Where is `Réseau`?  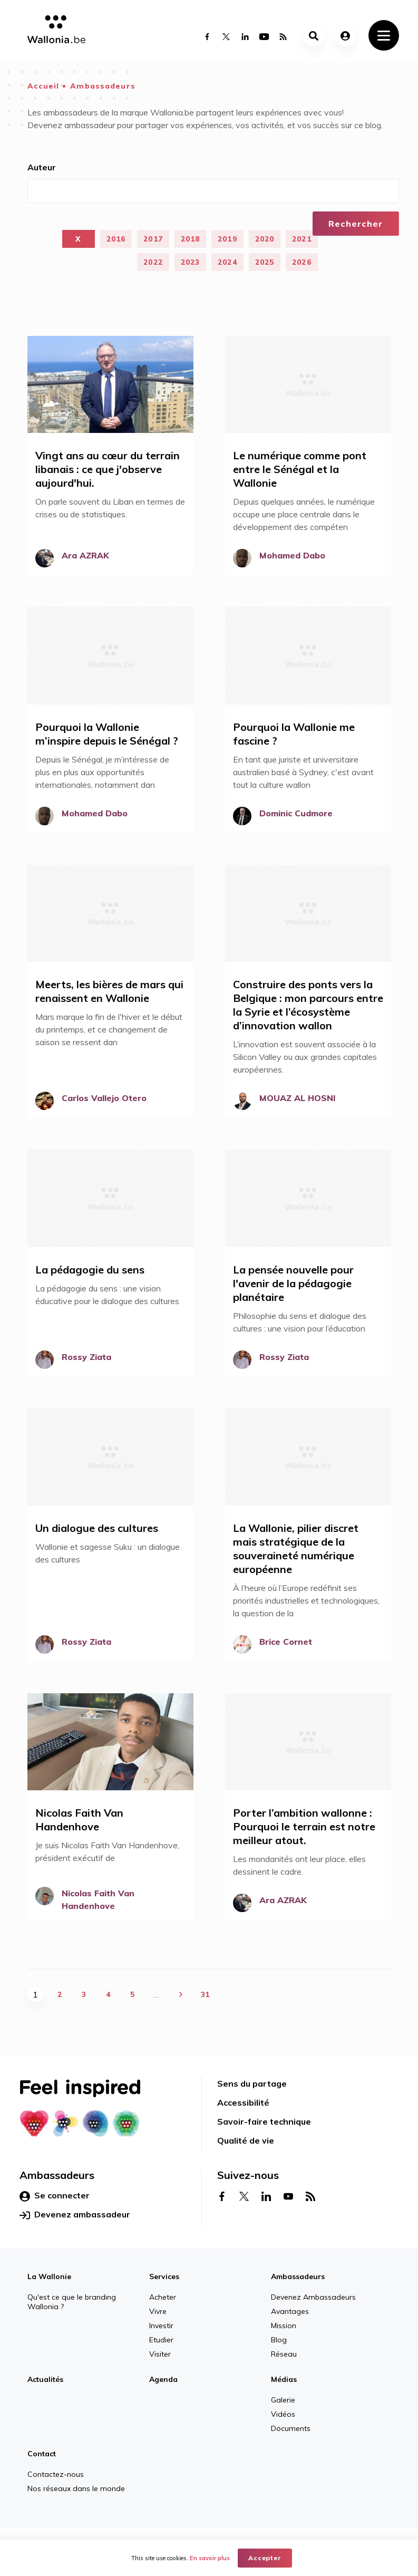
Réseau is located at coordinates (284, 2354).